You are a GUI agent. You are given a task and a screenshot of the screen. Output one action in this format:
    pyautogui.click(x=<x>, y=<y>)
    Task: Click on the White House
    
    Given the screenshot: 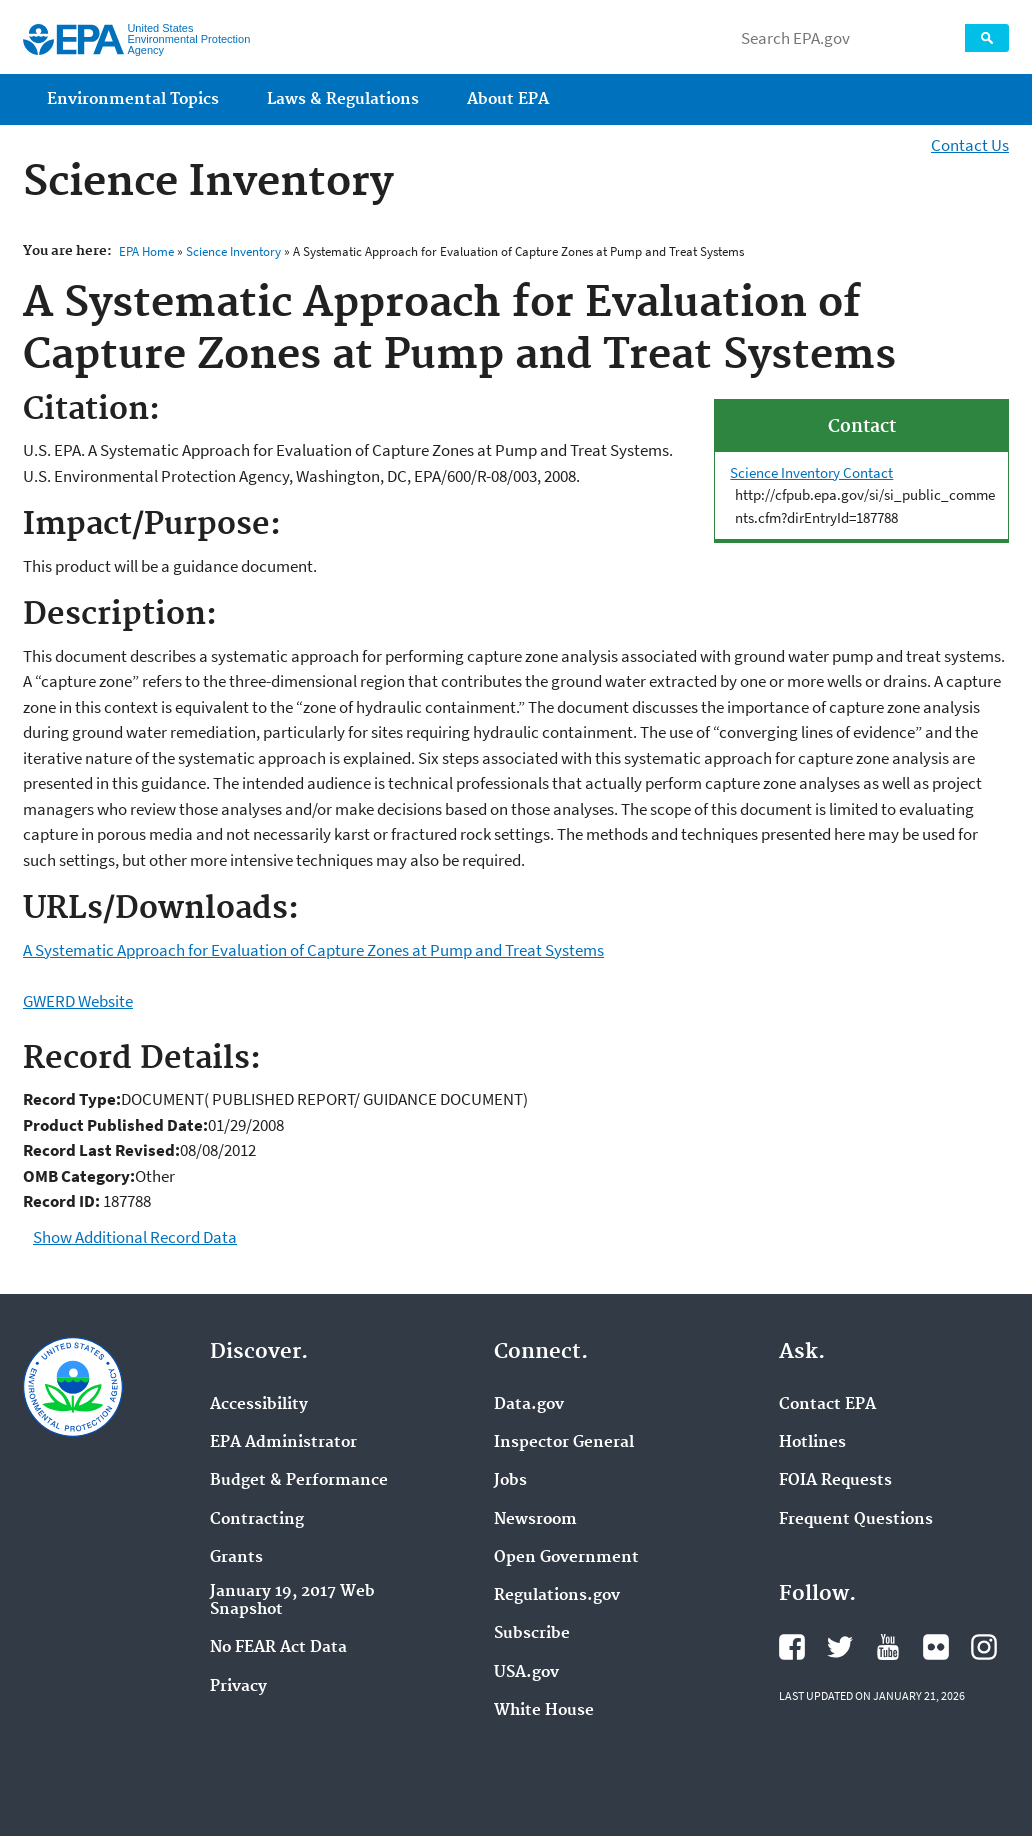 What is the action you would take?
    pyautogui.click(x=544, y=1711)
    